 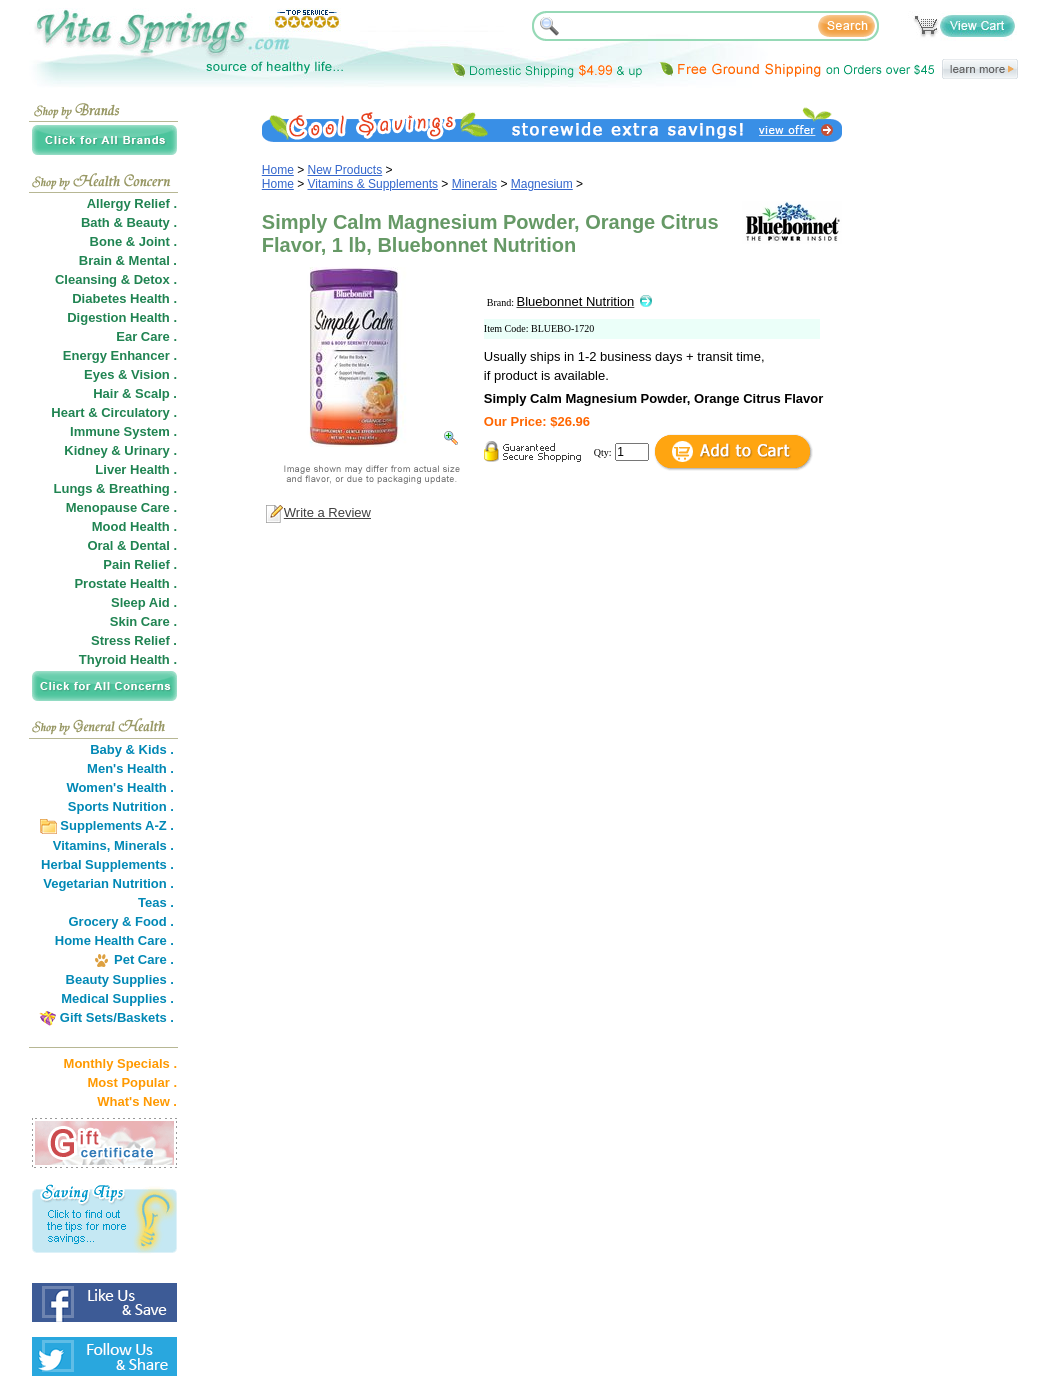 I want to click on Prostate Health ., so click(x=125, y=583).